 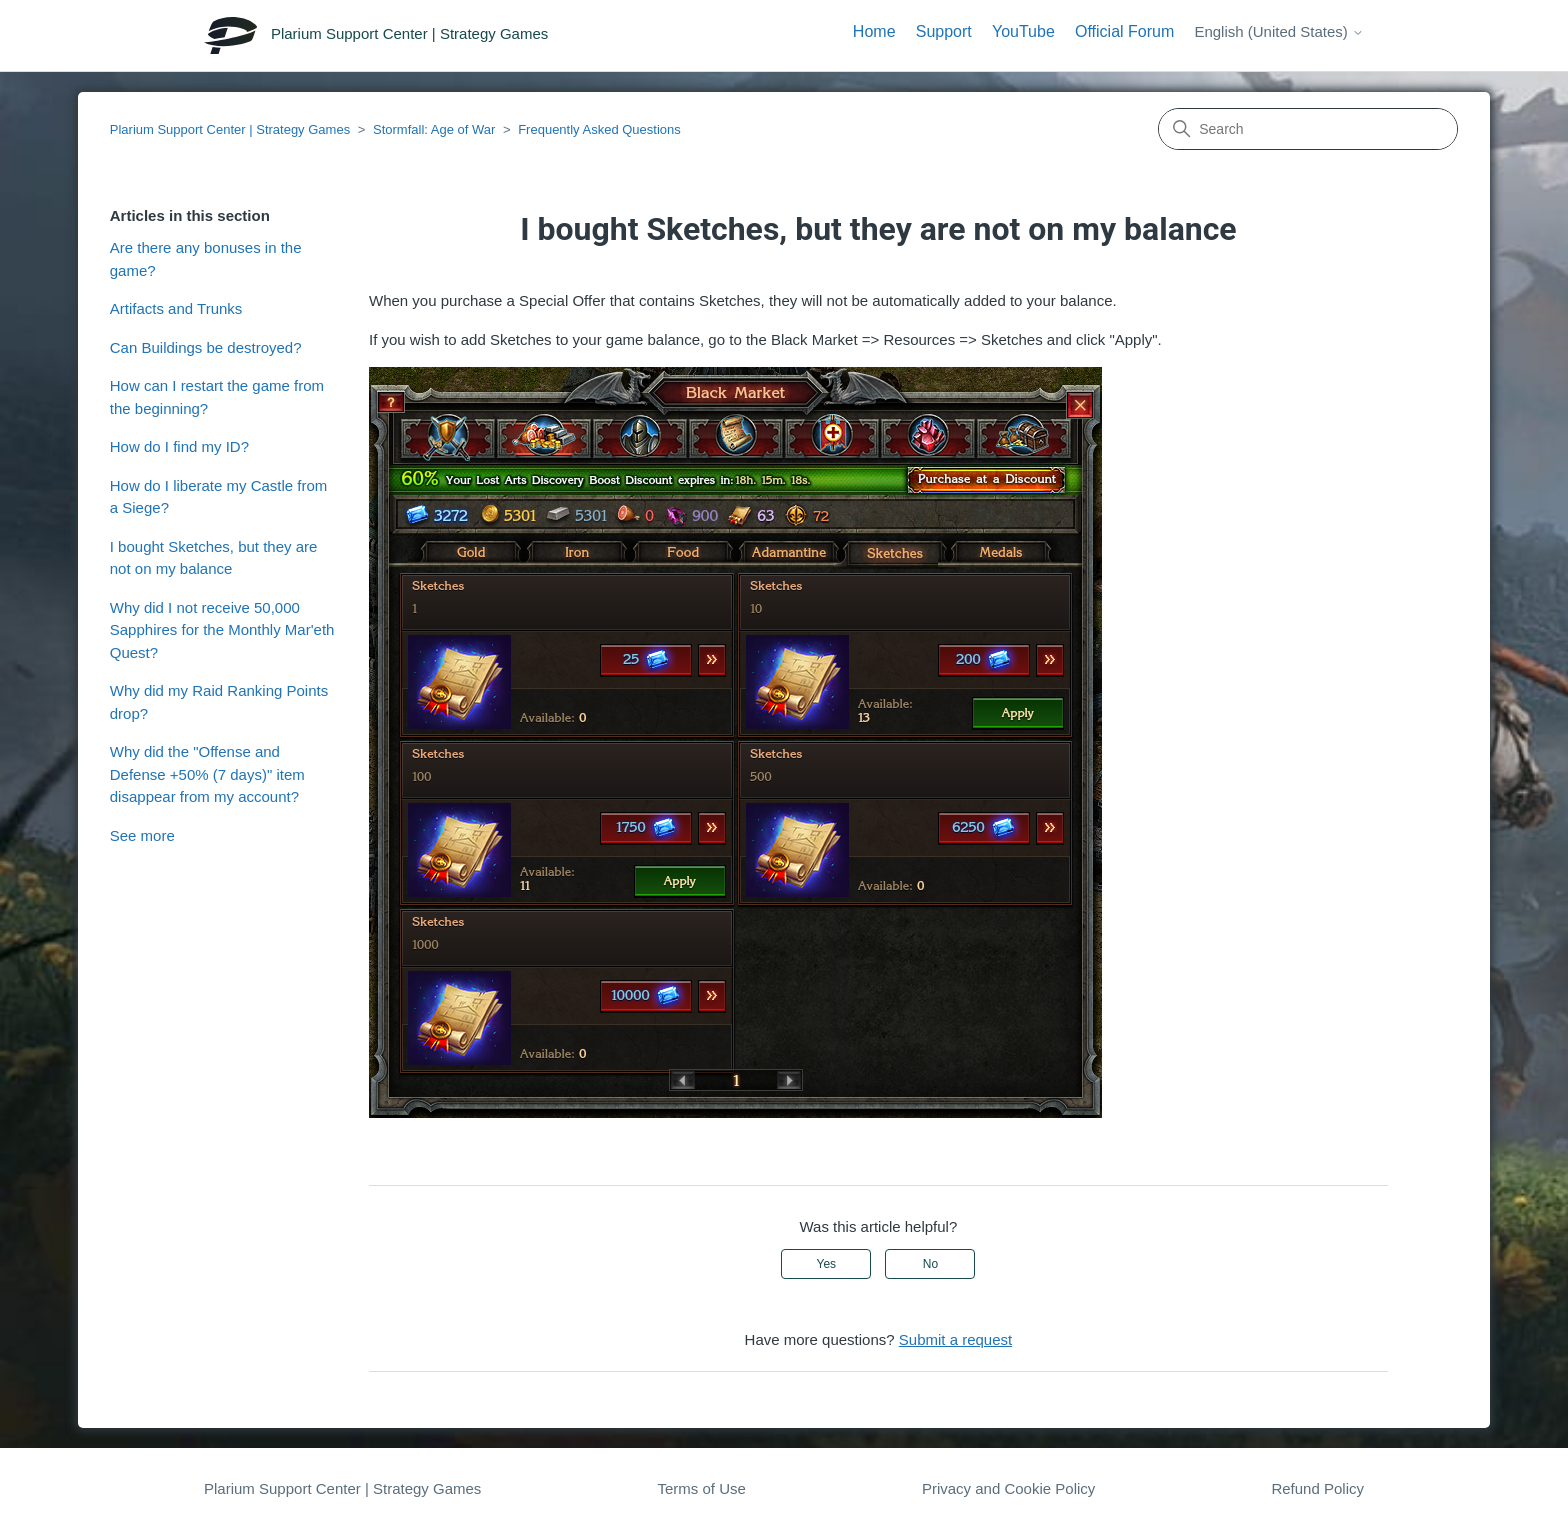 What do you see at coordinates (1124, 31) in the screenshot?
I see `Official Forum` at bounding box center [1124, 31].